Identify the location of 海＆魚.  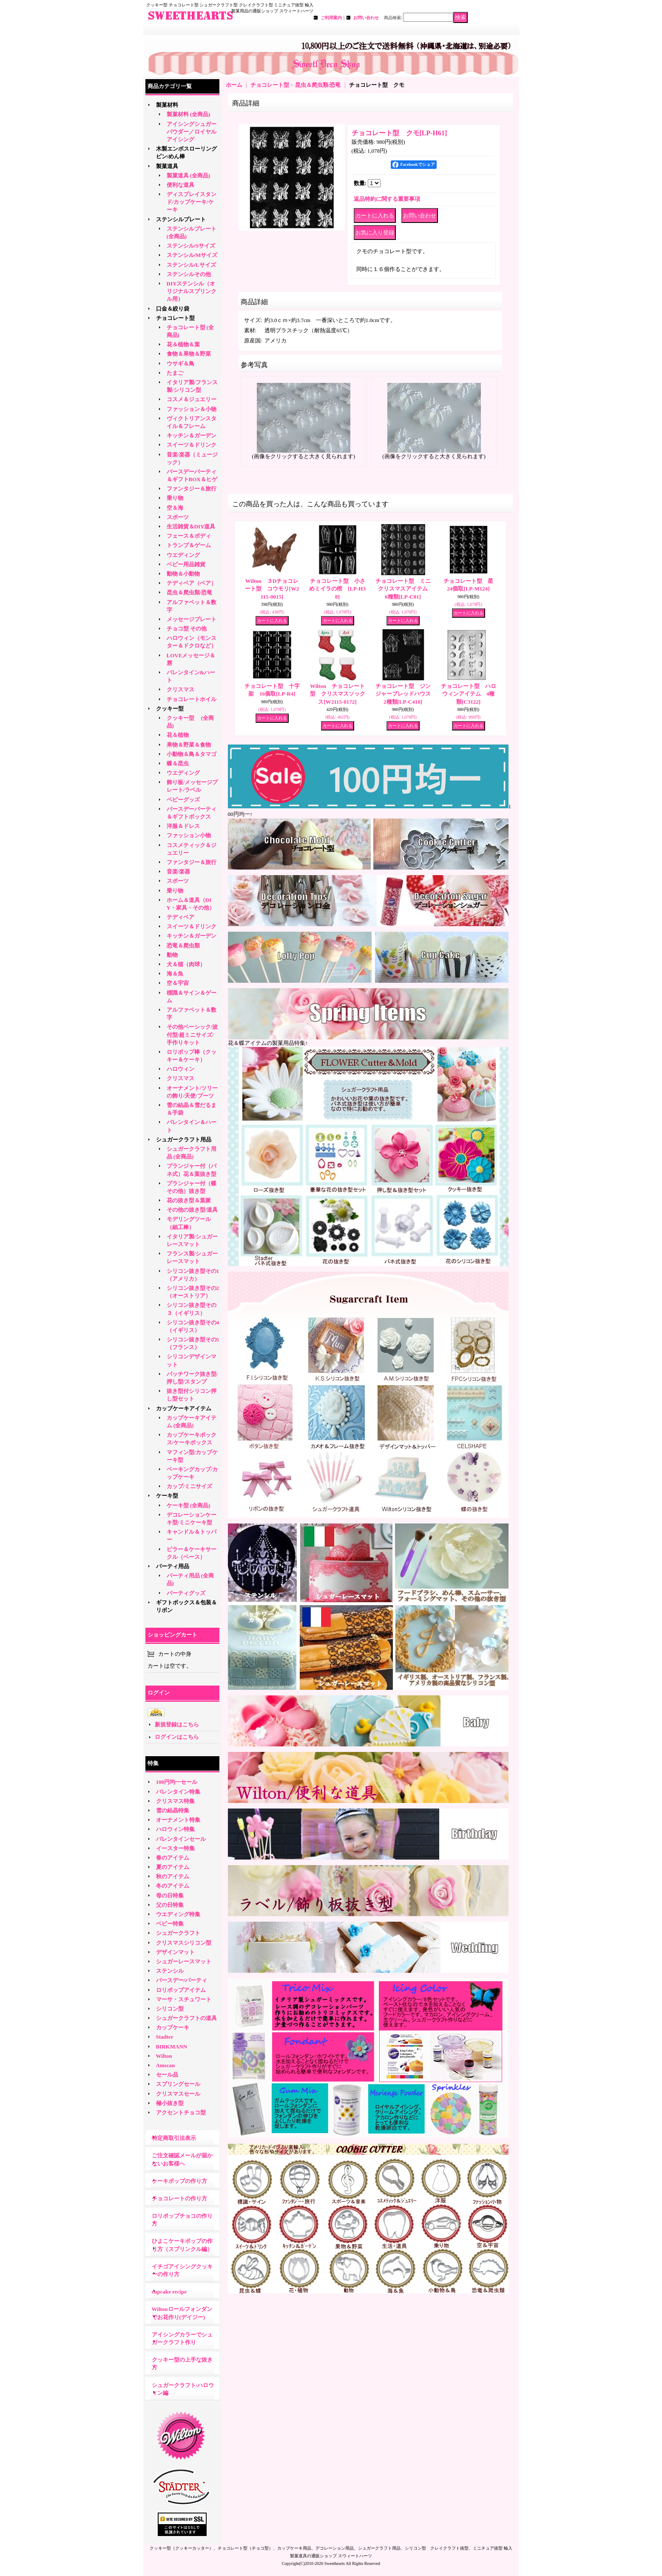
(175, 973).